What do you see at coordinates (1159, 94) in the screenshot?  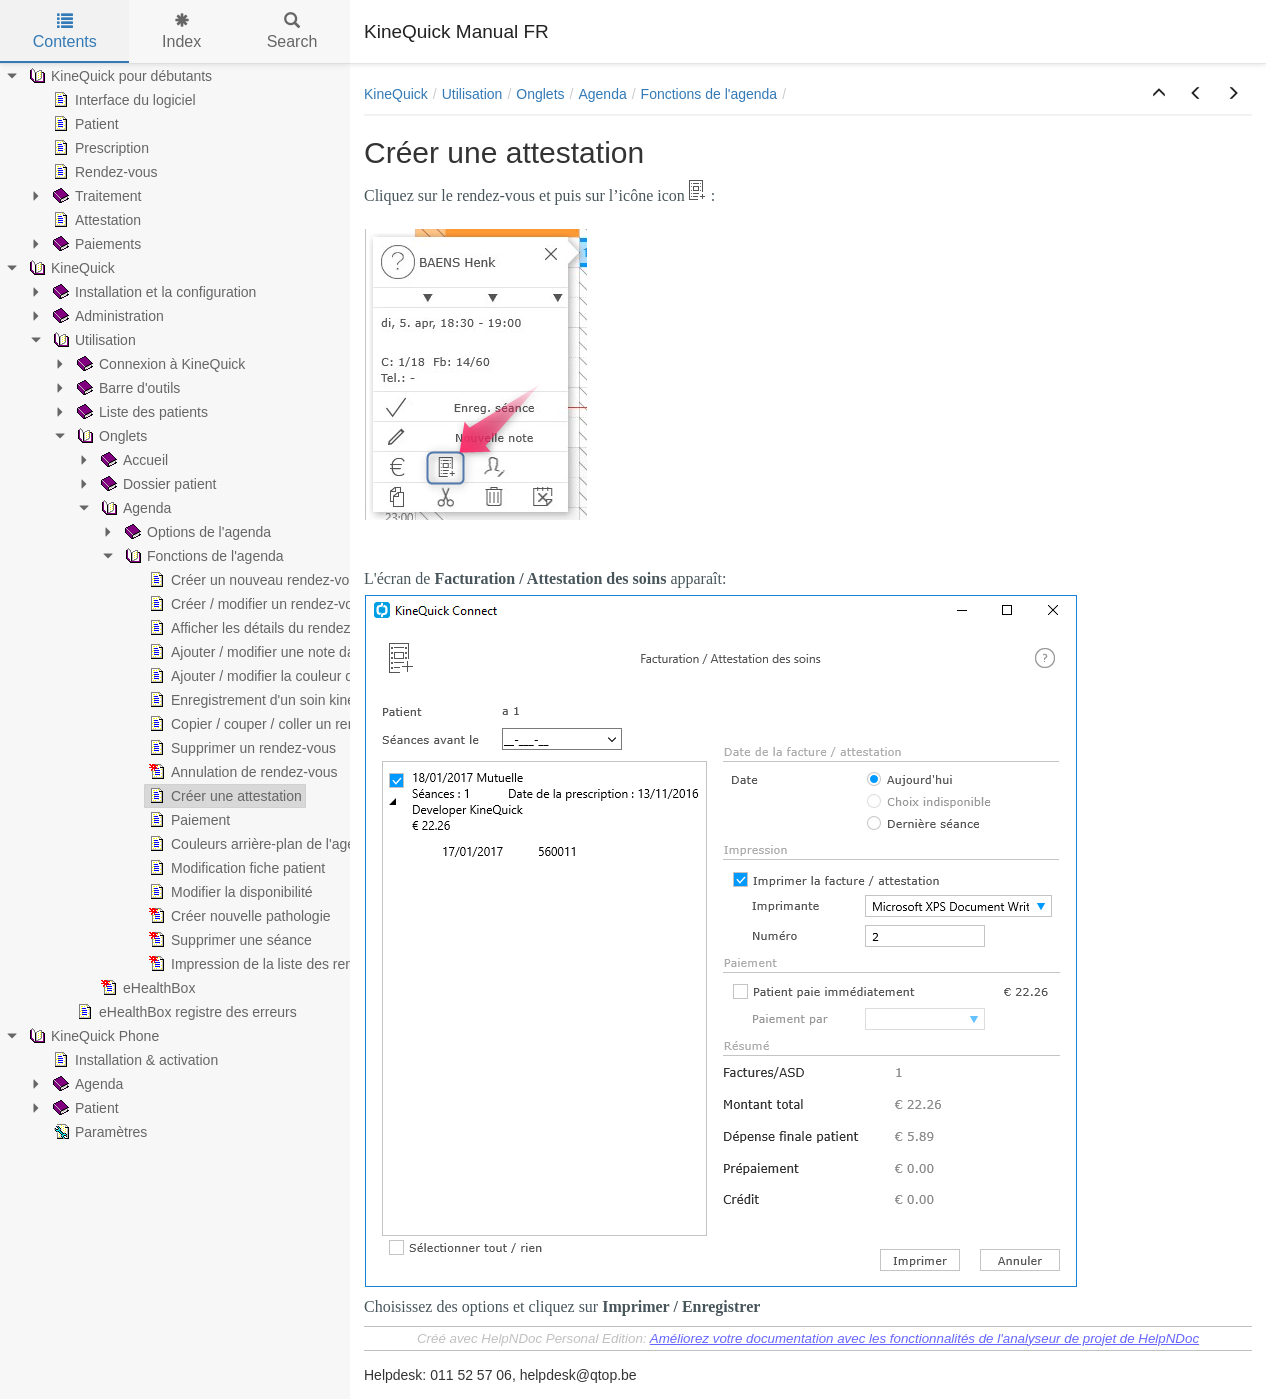 I see `[button]` at bounding box center [1159, 94].